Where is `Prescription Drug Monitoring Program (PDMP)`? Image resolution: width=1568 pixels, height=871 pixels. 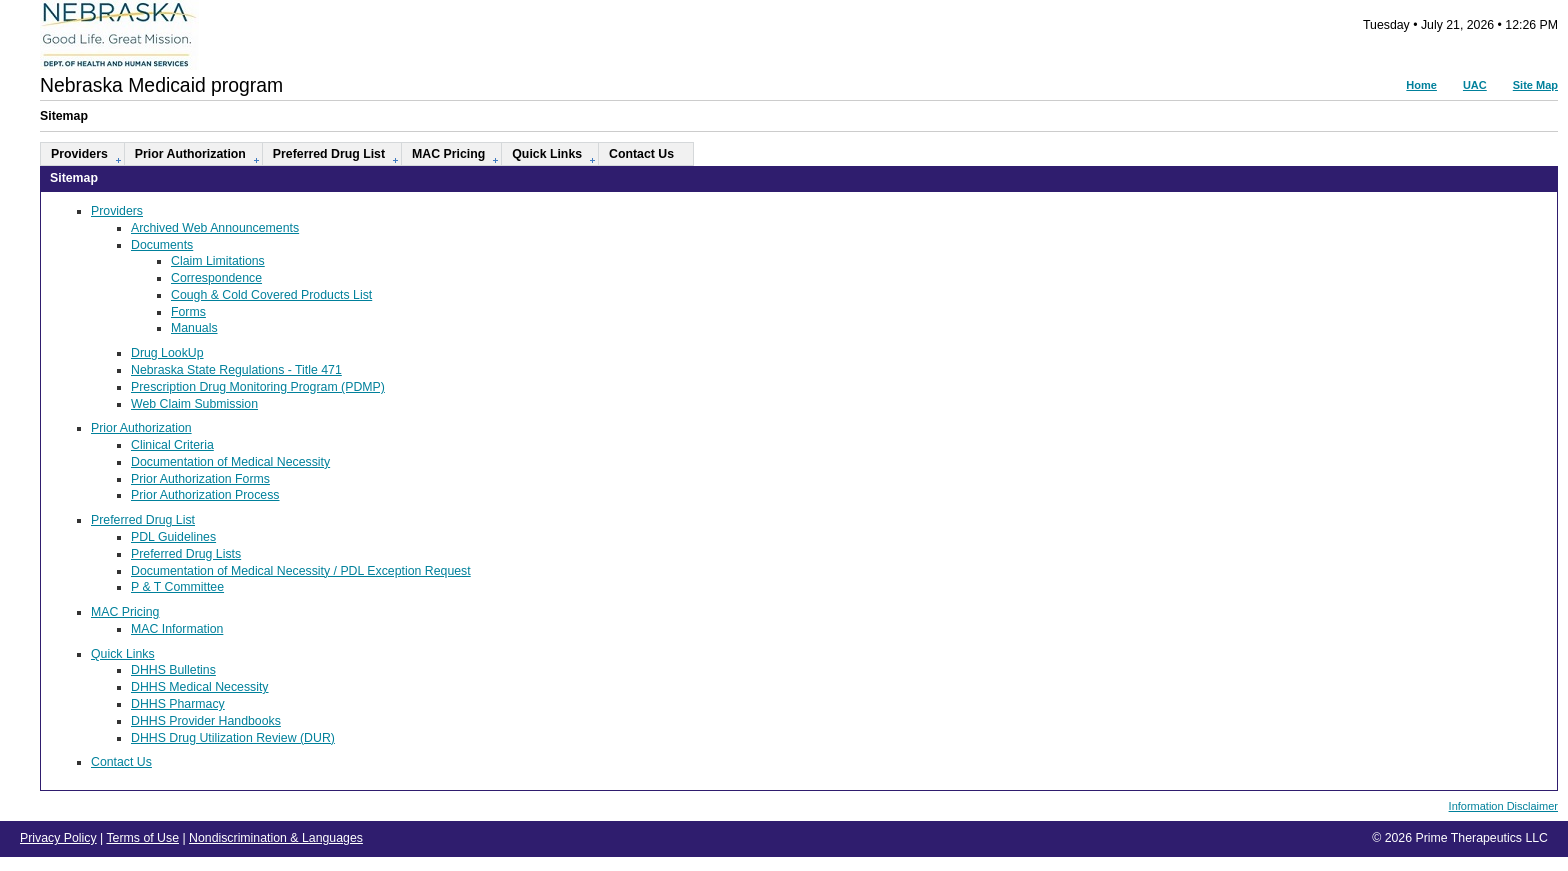 Prescription Drug Monitoring Program (PDMP) is located at coordinates (258, 387).